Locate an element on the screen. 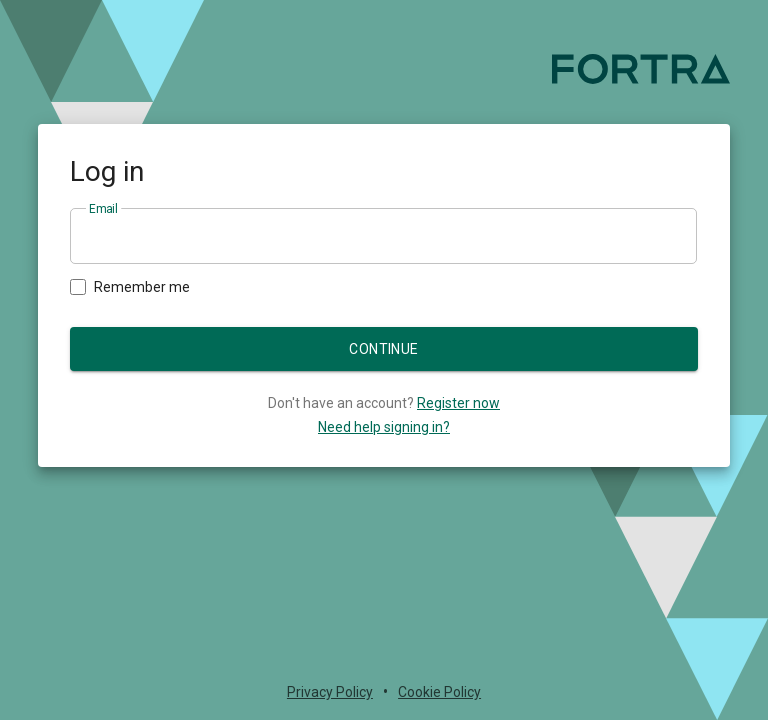 Image resolution: width=768 pixels, height=720 pixels. Email is located at coordinates (103, 209).